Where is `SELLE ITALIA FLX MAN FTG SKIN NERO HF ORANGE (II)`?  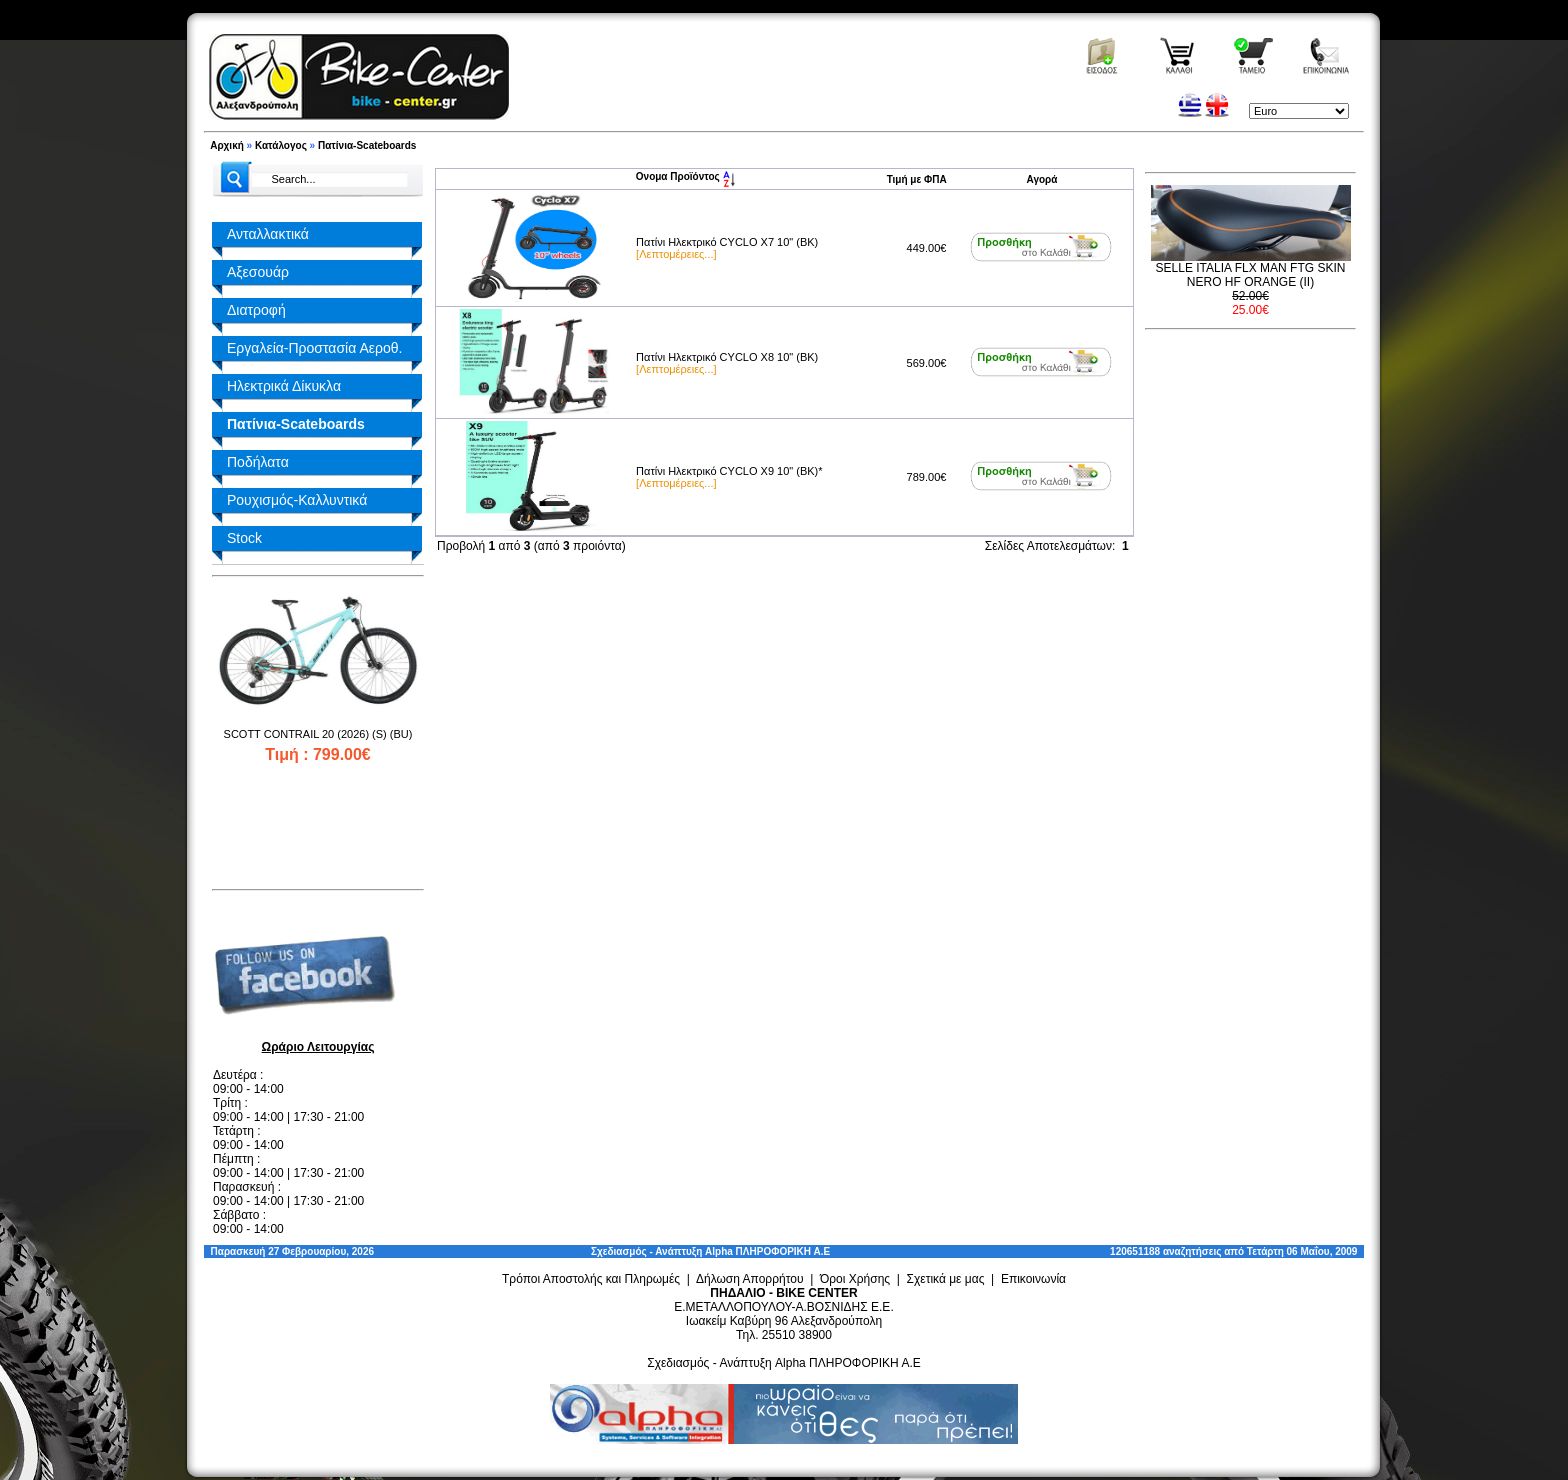 SELLE ITALIA FLX MAN FTG SKIN NERO HF ORANGE (II) is located at coordinates (1251, 275).